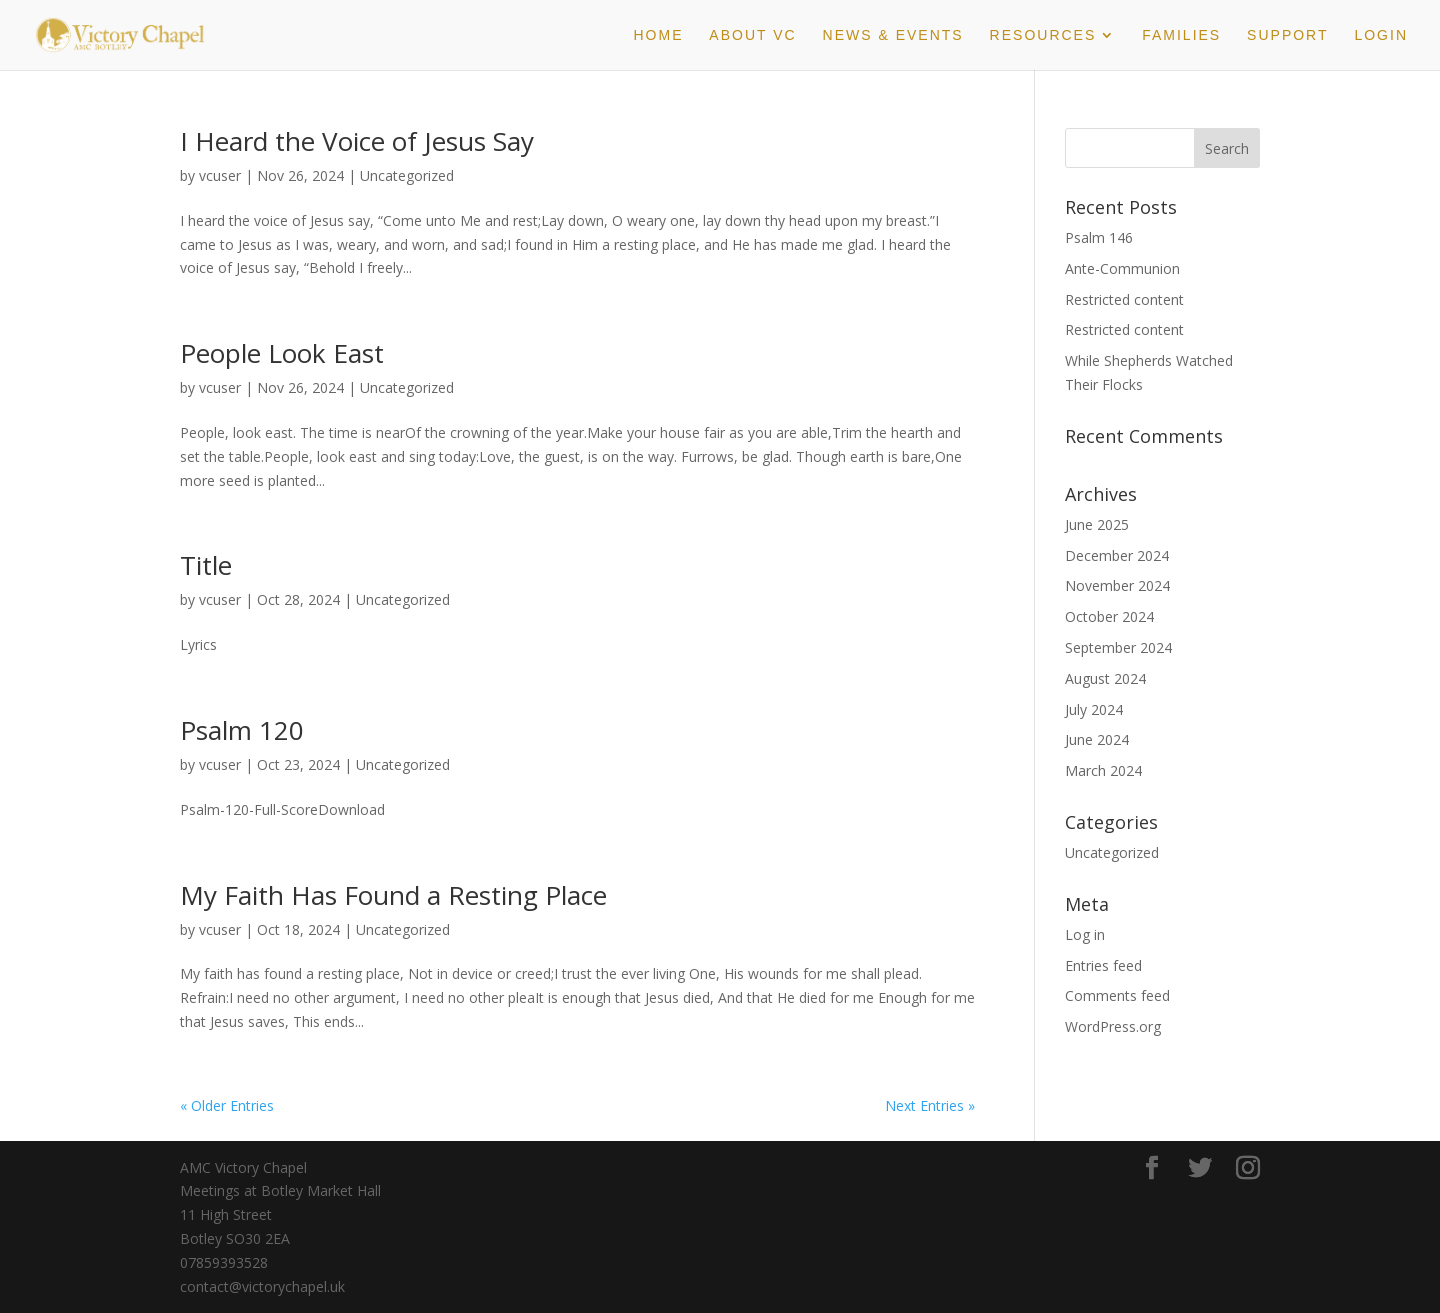  I want to click on October 2024, so click(1109, 616).